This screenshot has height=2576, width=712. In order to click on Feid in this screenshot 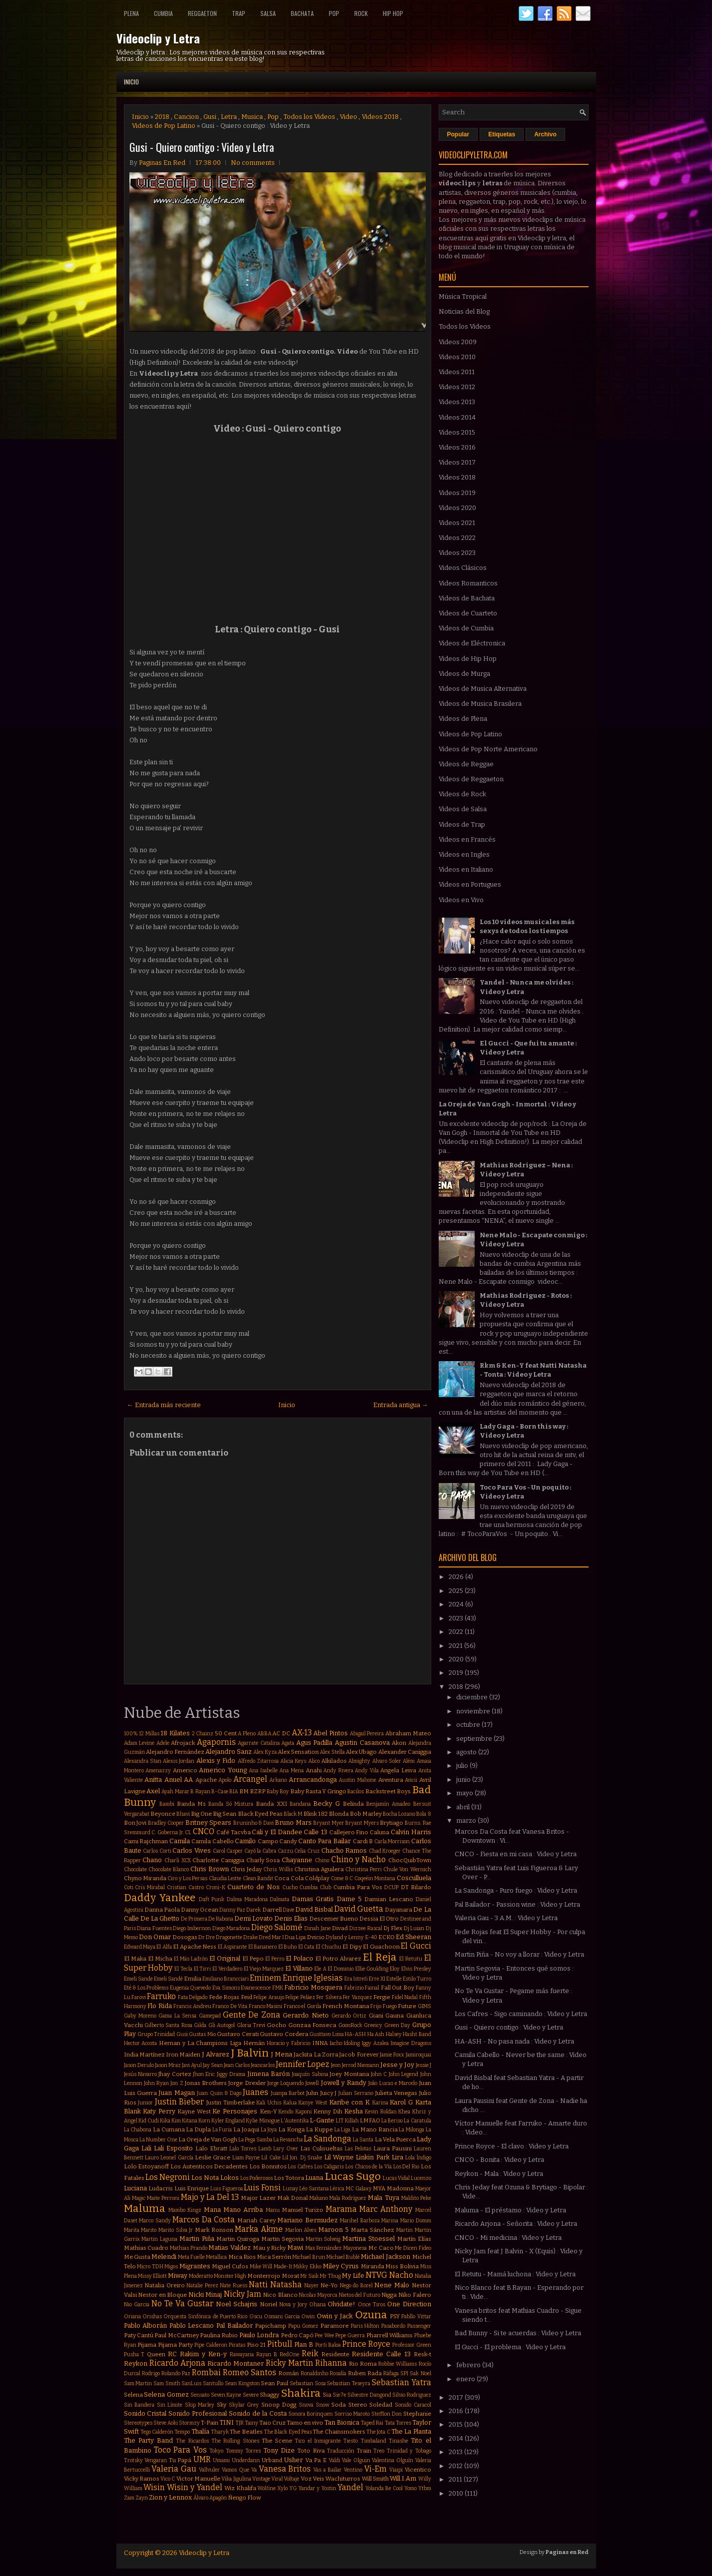, I will do `click(246, 1997)`.